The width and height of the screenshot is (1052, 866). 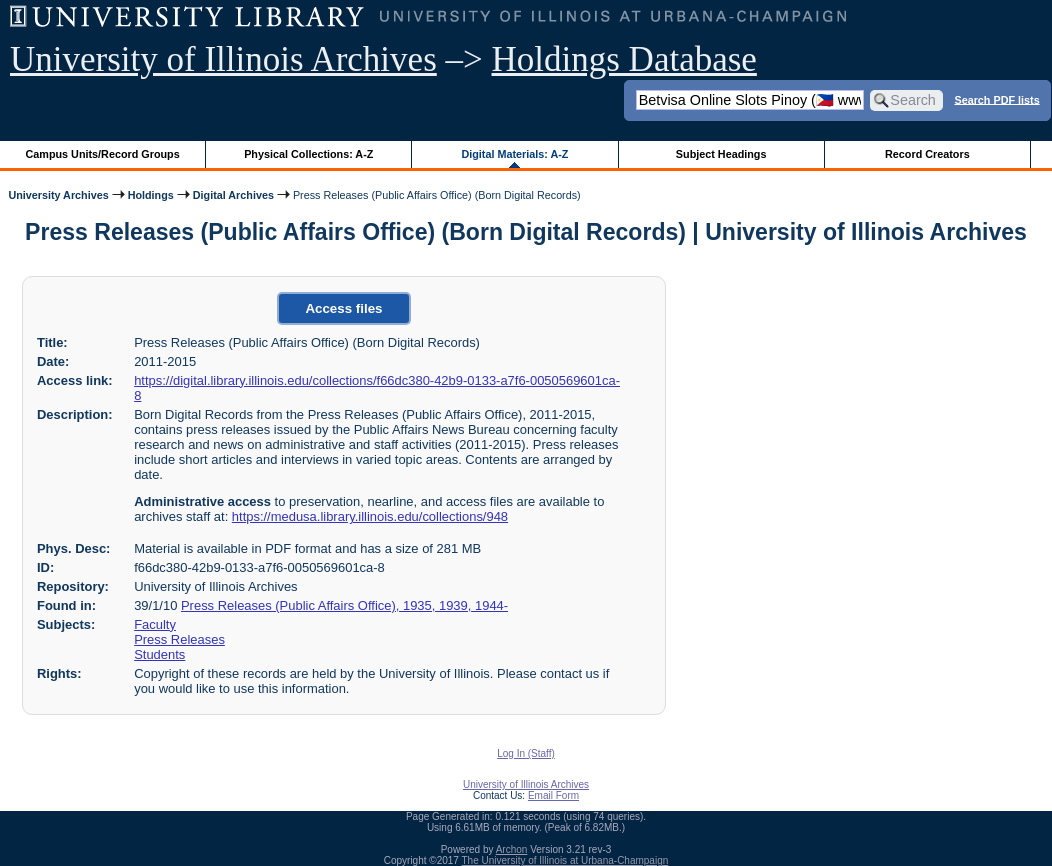 What do you see at coordinates (103, 154) in the screenshot?
I see `Campus Units/Record Groups` at bounding box center [103, 154].